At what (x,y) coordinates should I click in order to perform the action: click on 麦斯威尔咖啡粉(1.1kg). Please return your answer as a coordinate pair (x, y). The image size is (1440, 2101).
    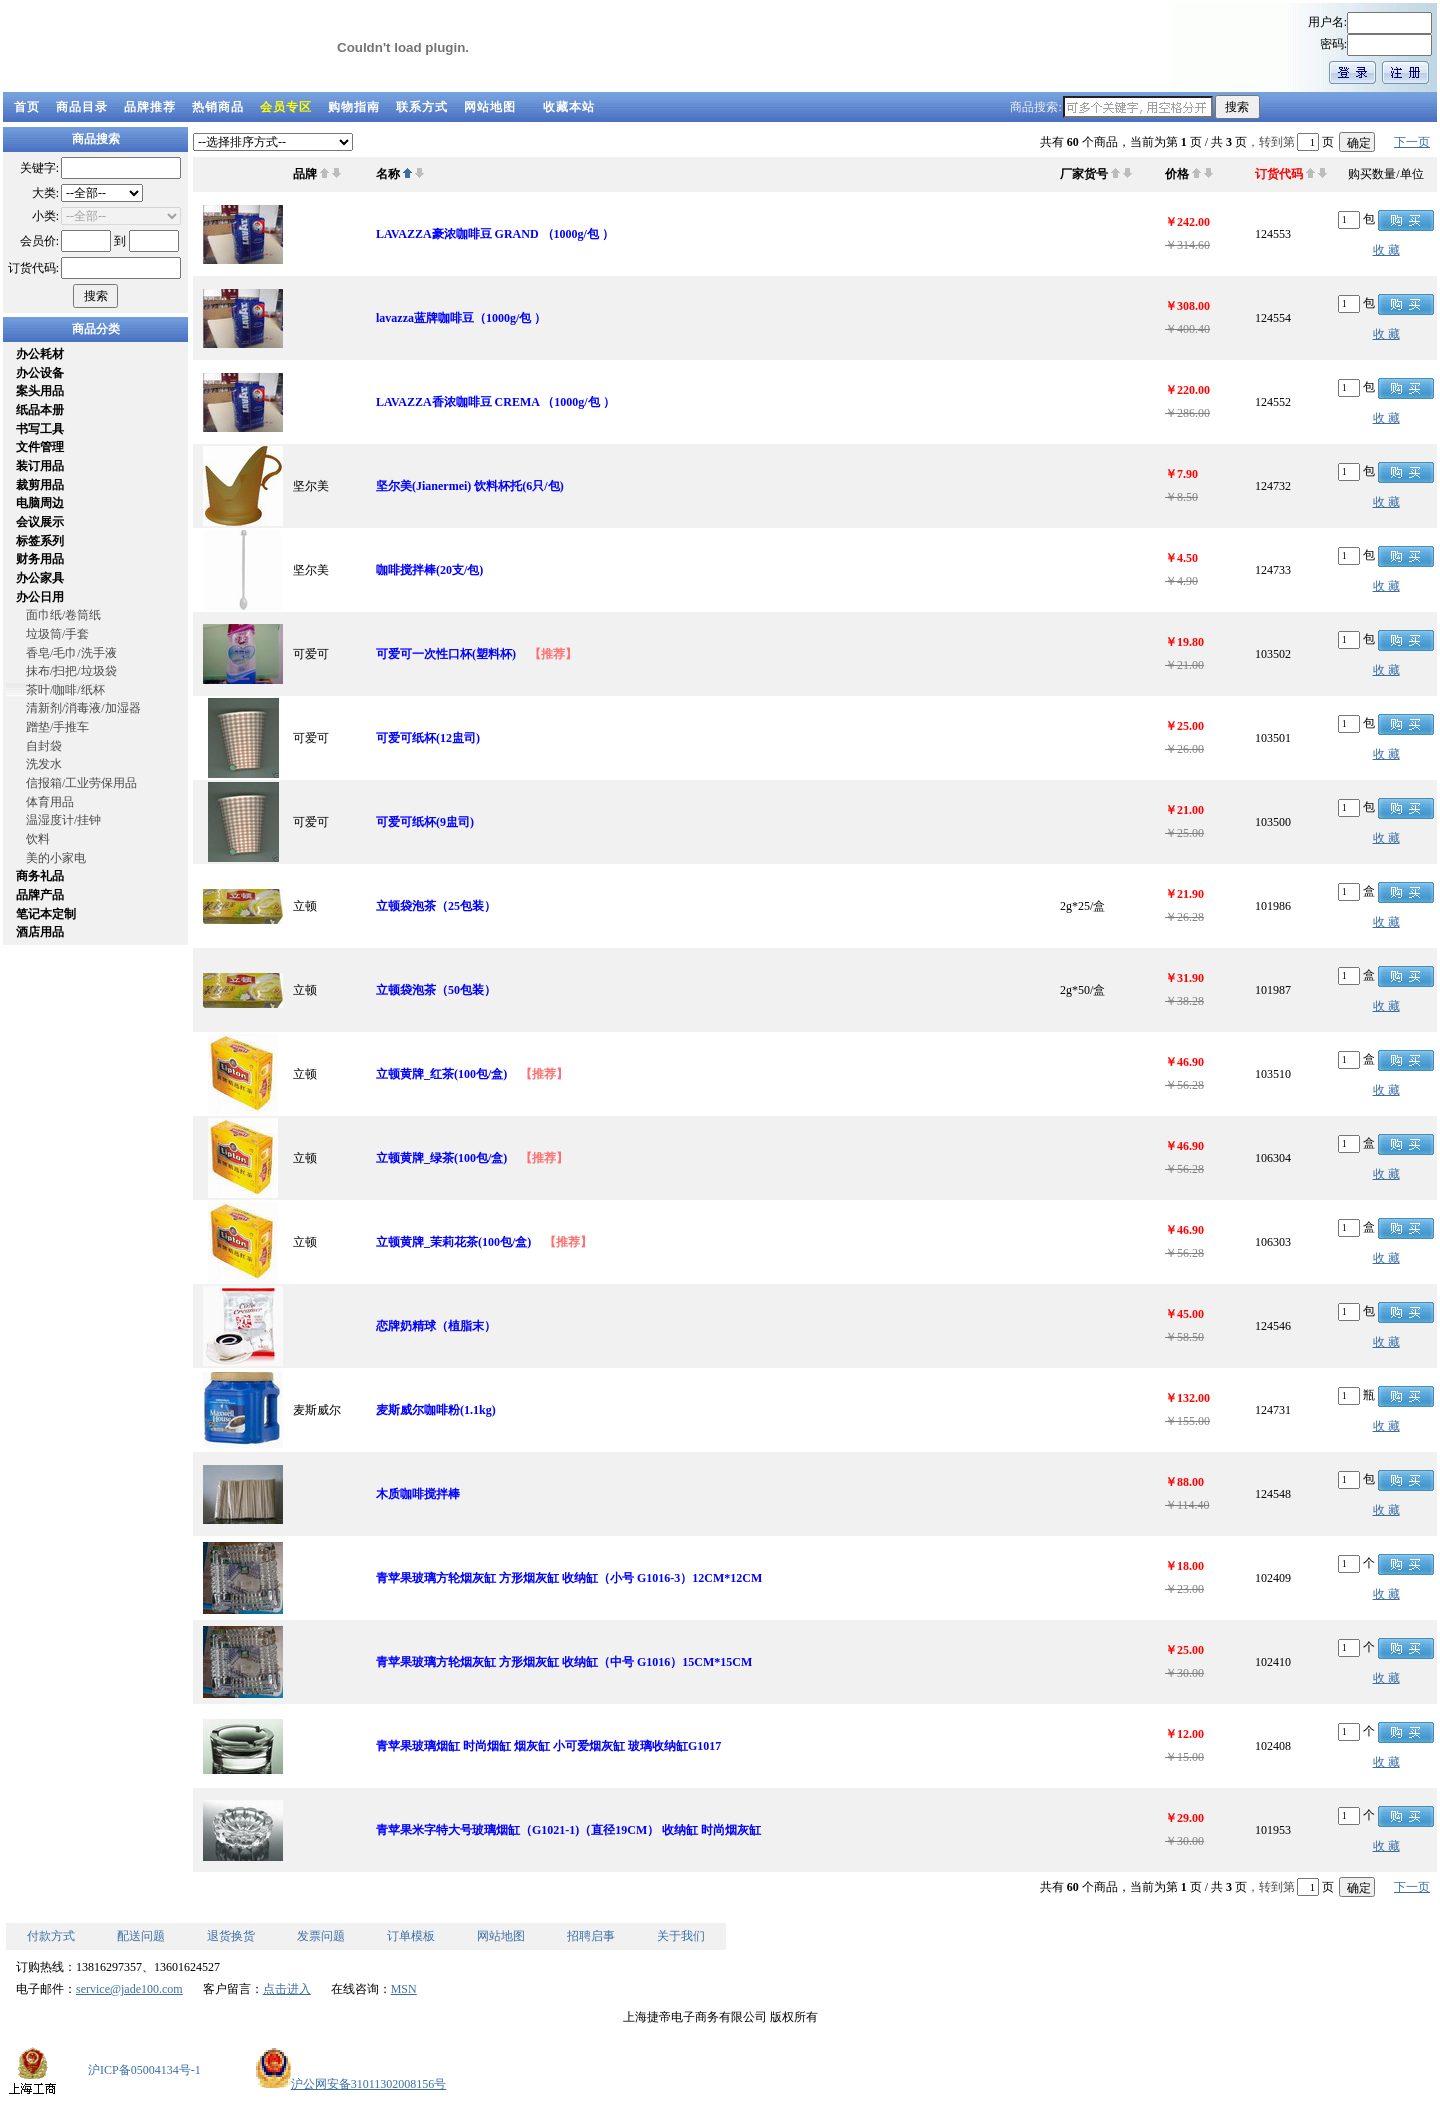
    Looking at the image, I should click on (436, 1410).